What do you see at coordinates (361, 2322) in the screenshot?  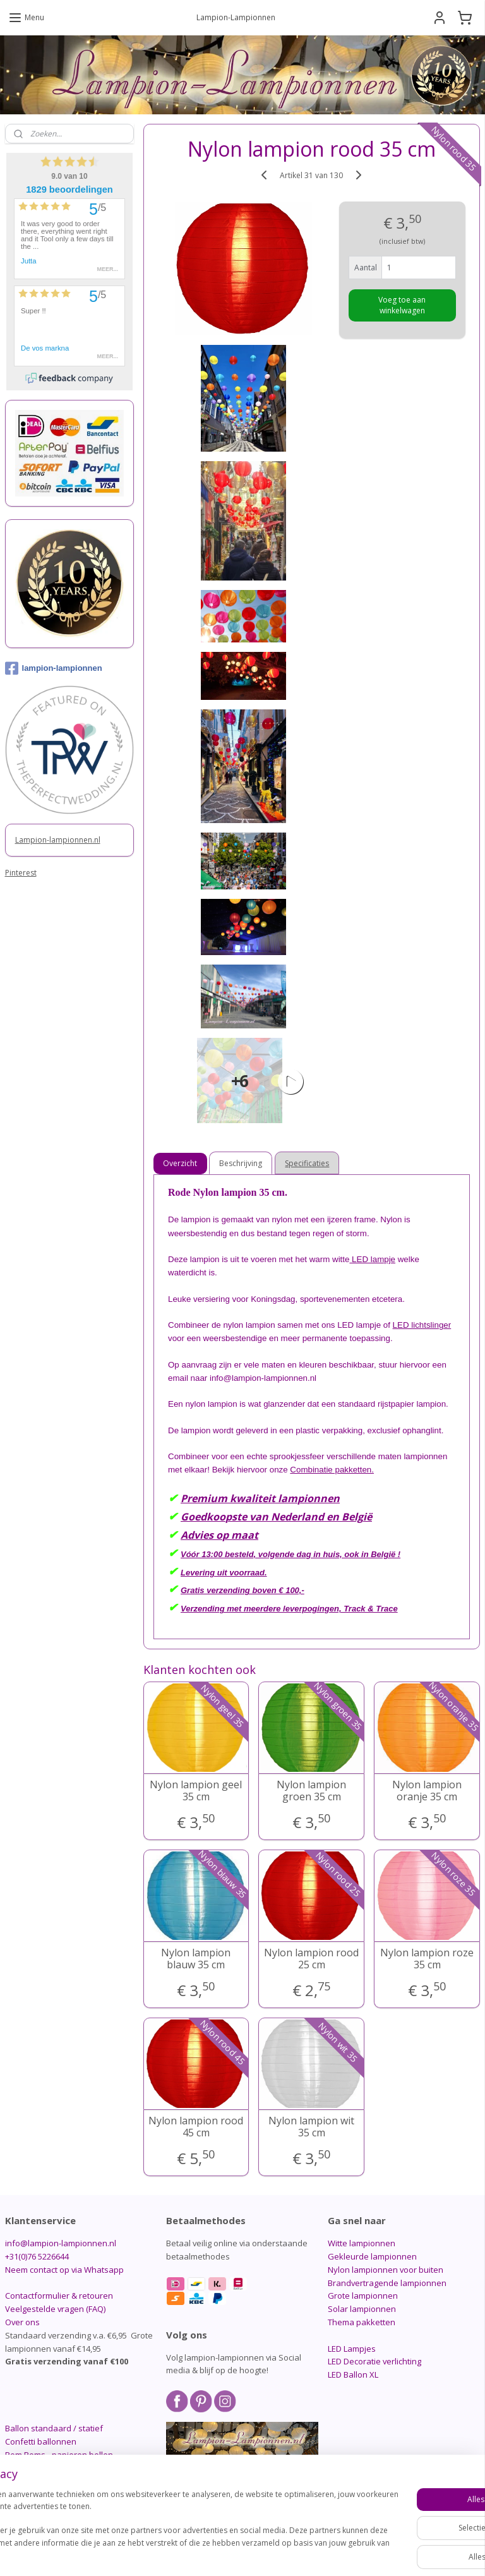 I see `Thema pakketten` at bounding box center [361, 2322].